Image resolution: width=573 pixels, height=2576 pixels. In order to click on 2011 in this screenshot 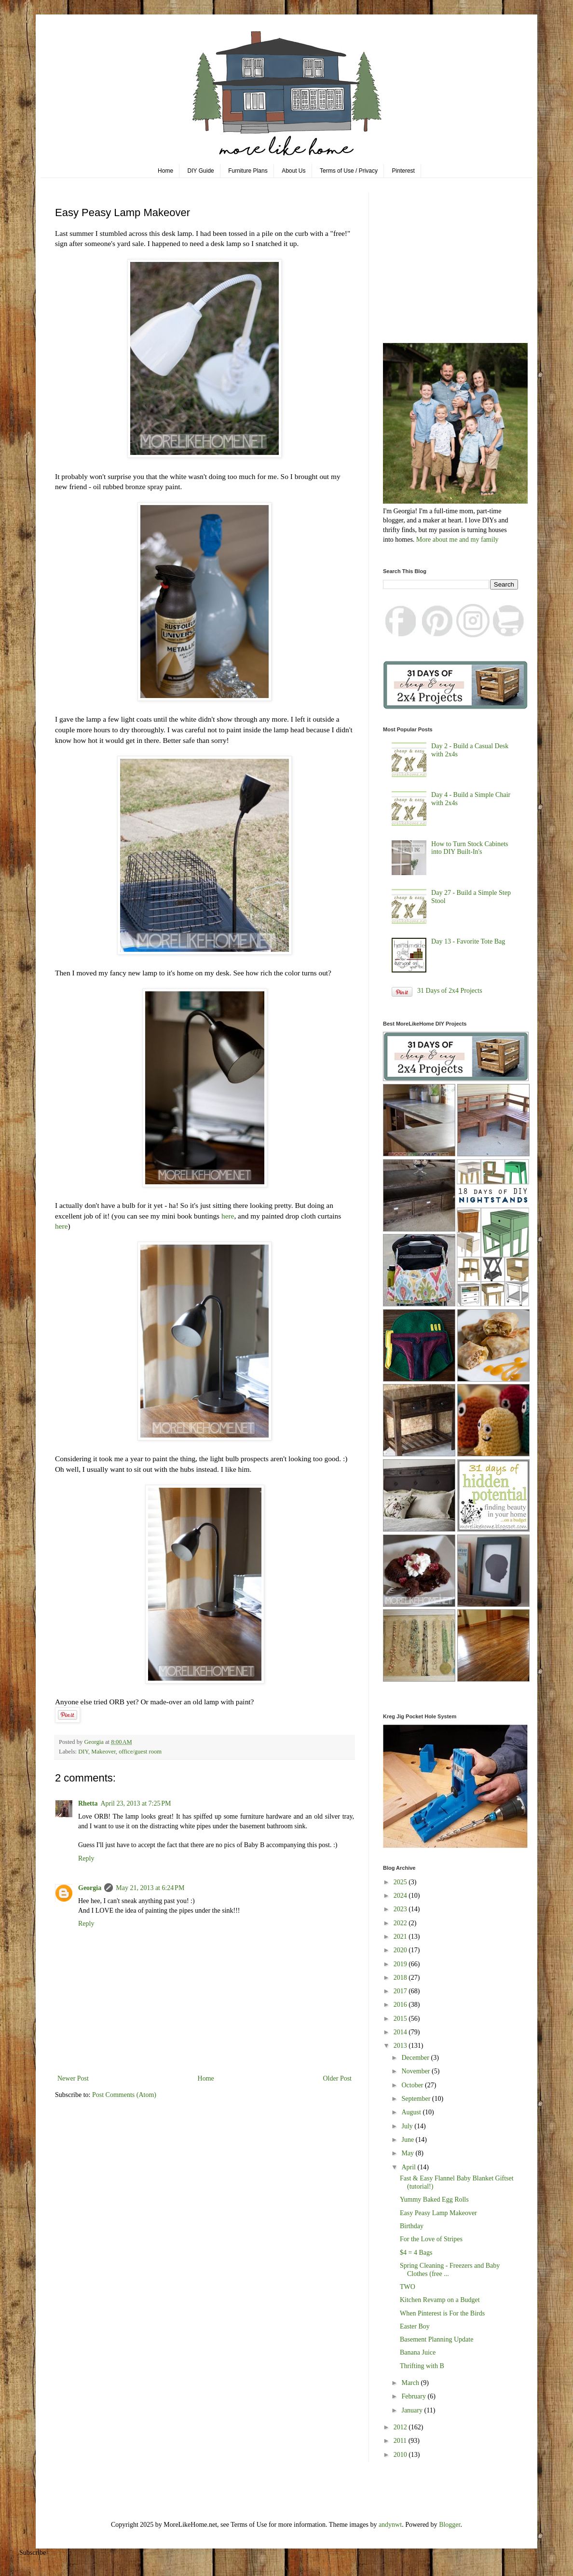, I will do `click(401, 2440)`.